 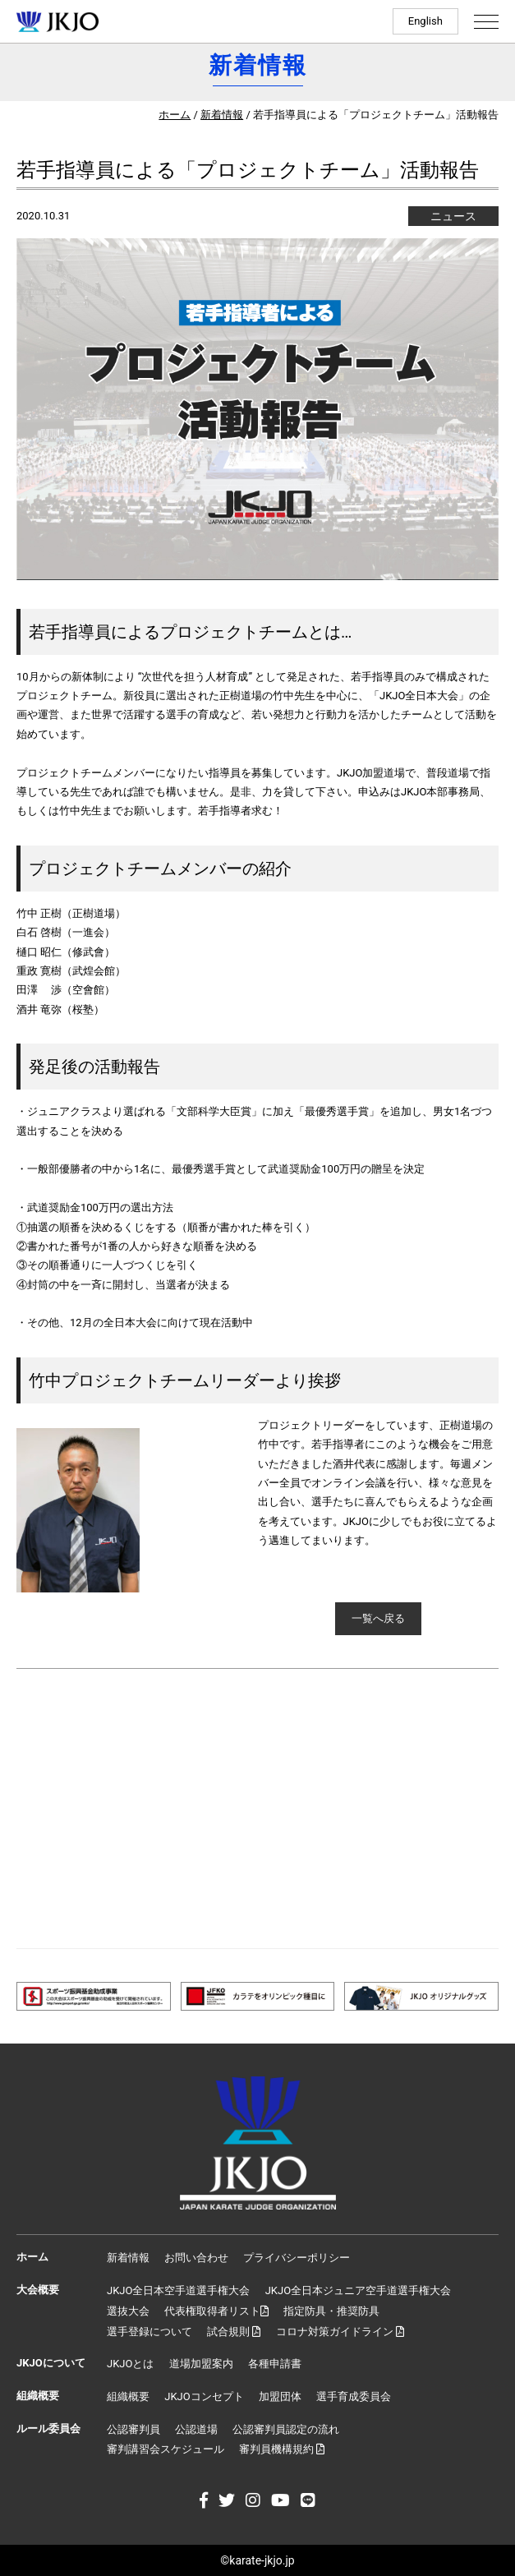 What do you see at coordinates (128, 2396) in the screenshot?
I see `組織概要` at bounding box center [128, 2396].